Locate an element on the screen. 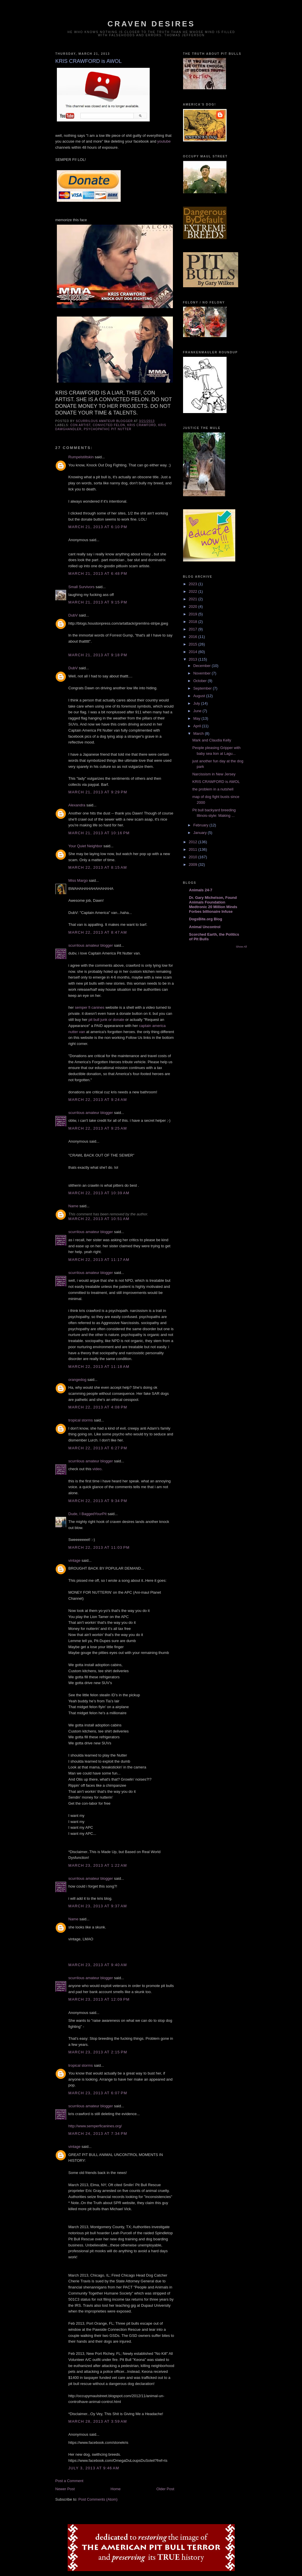 Image resolution: width=302 pixels, height=2576 pixels. March 22, 2013 at 11:17 AM is located at coordinates (99, 1259).